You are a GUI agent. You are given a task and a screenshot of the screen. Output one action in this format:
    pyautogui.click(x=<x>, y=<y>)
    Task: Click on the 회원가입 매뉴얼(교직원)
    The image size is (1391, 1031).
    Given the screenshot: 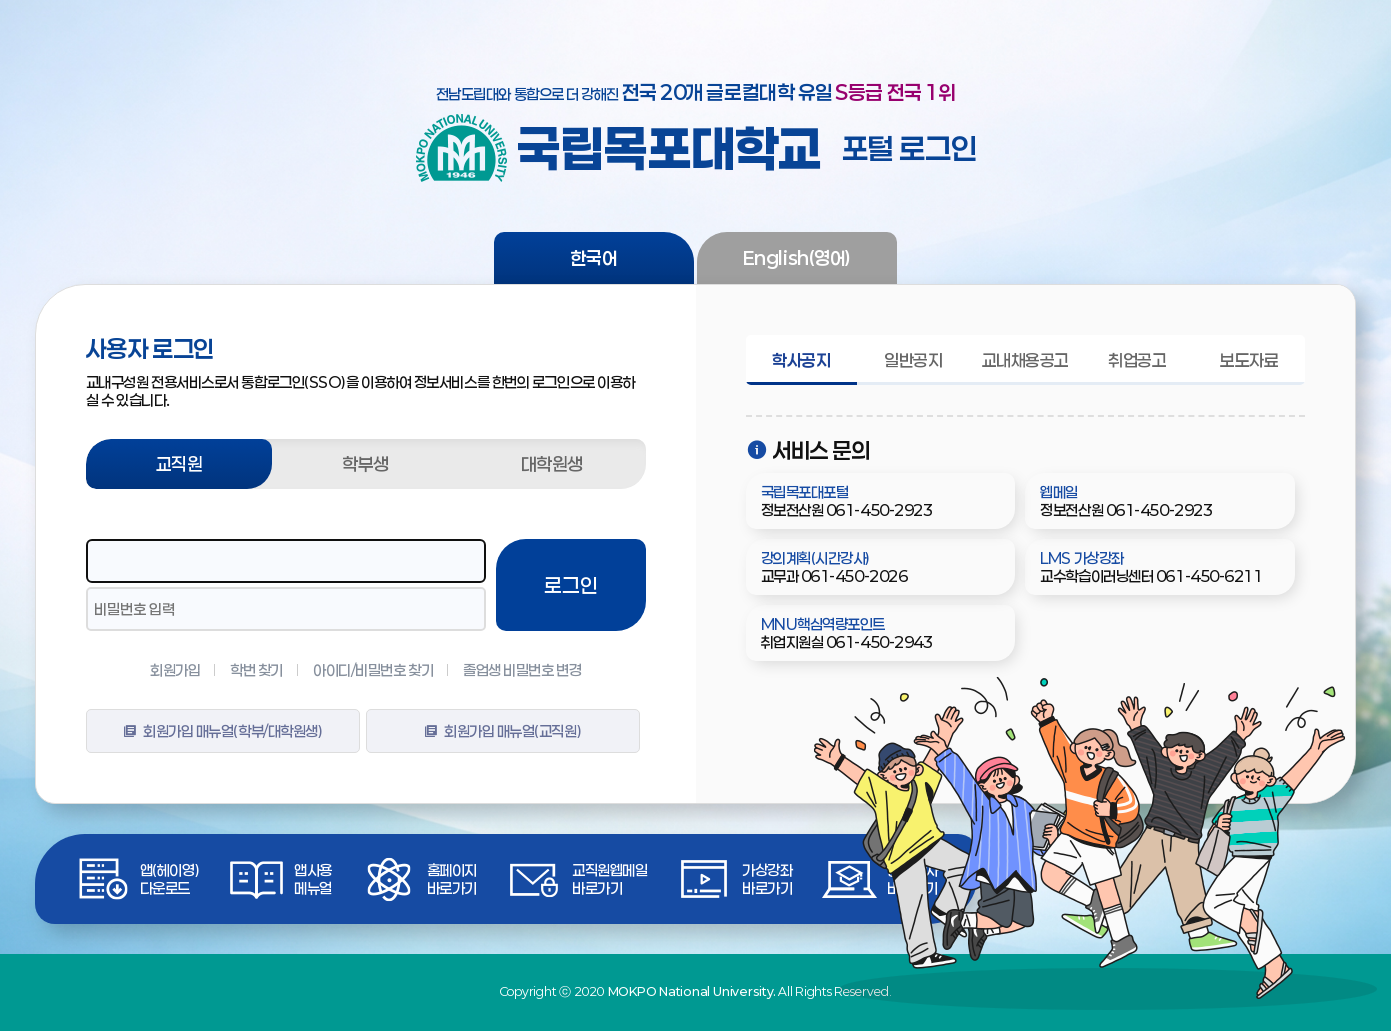 What is the action you would take?
    pyautogui.click(x=502, y=731)
    